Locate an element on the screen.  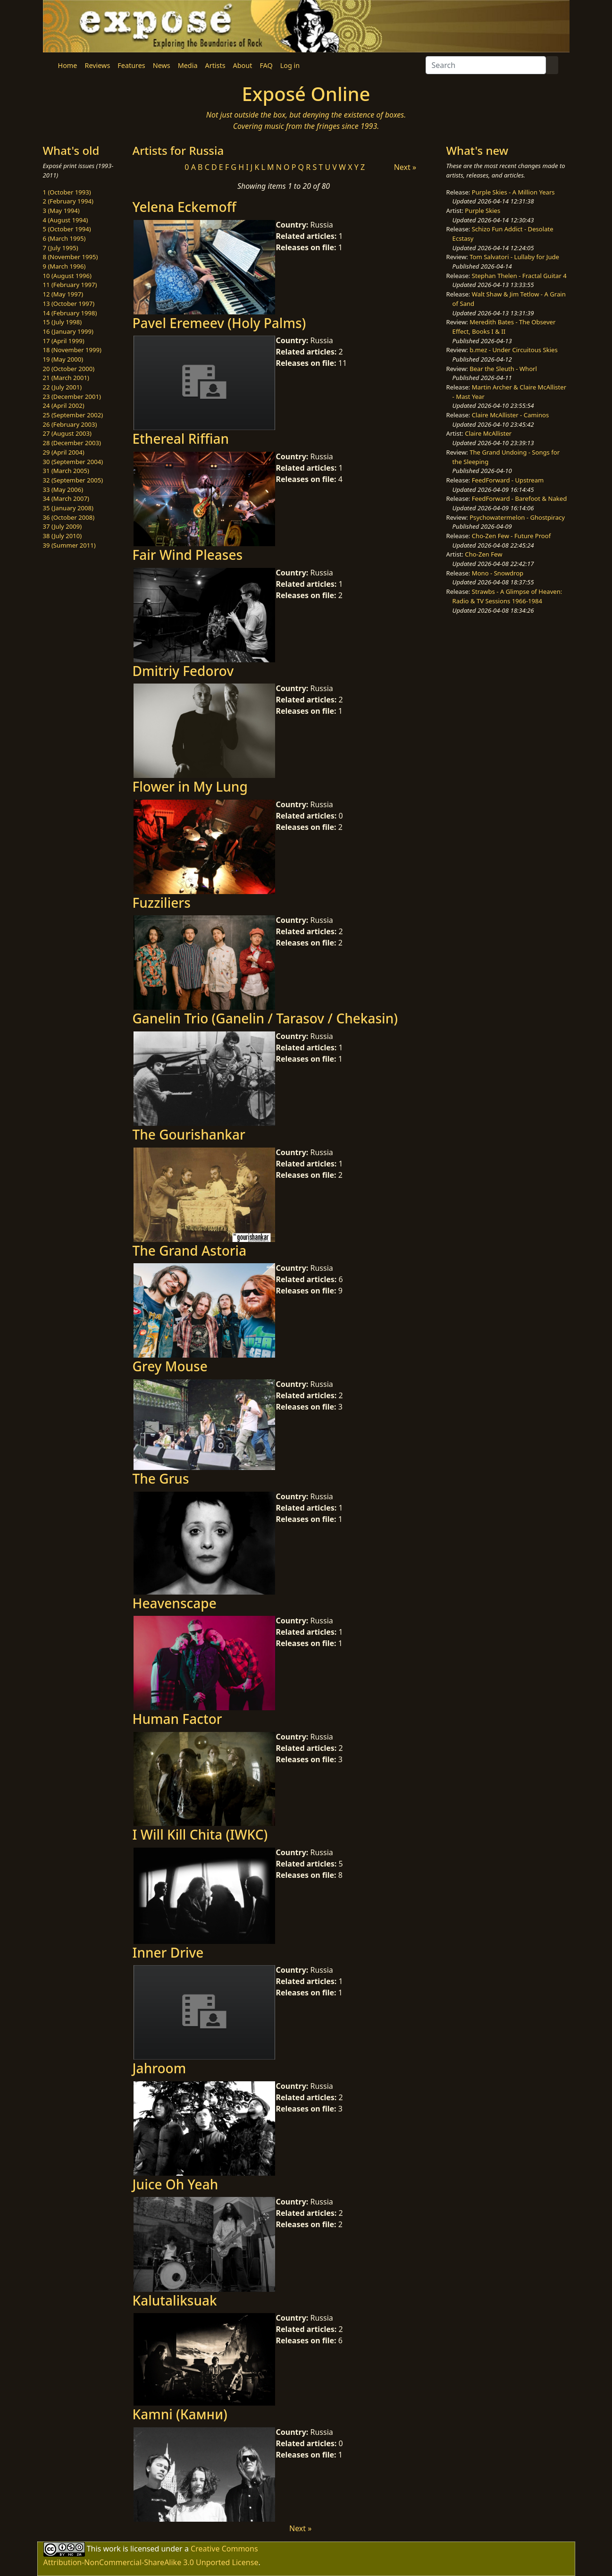
37 (July 2009) is located at coordinates (62, 526).